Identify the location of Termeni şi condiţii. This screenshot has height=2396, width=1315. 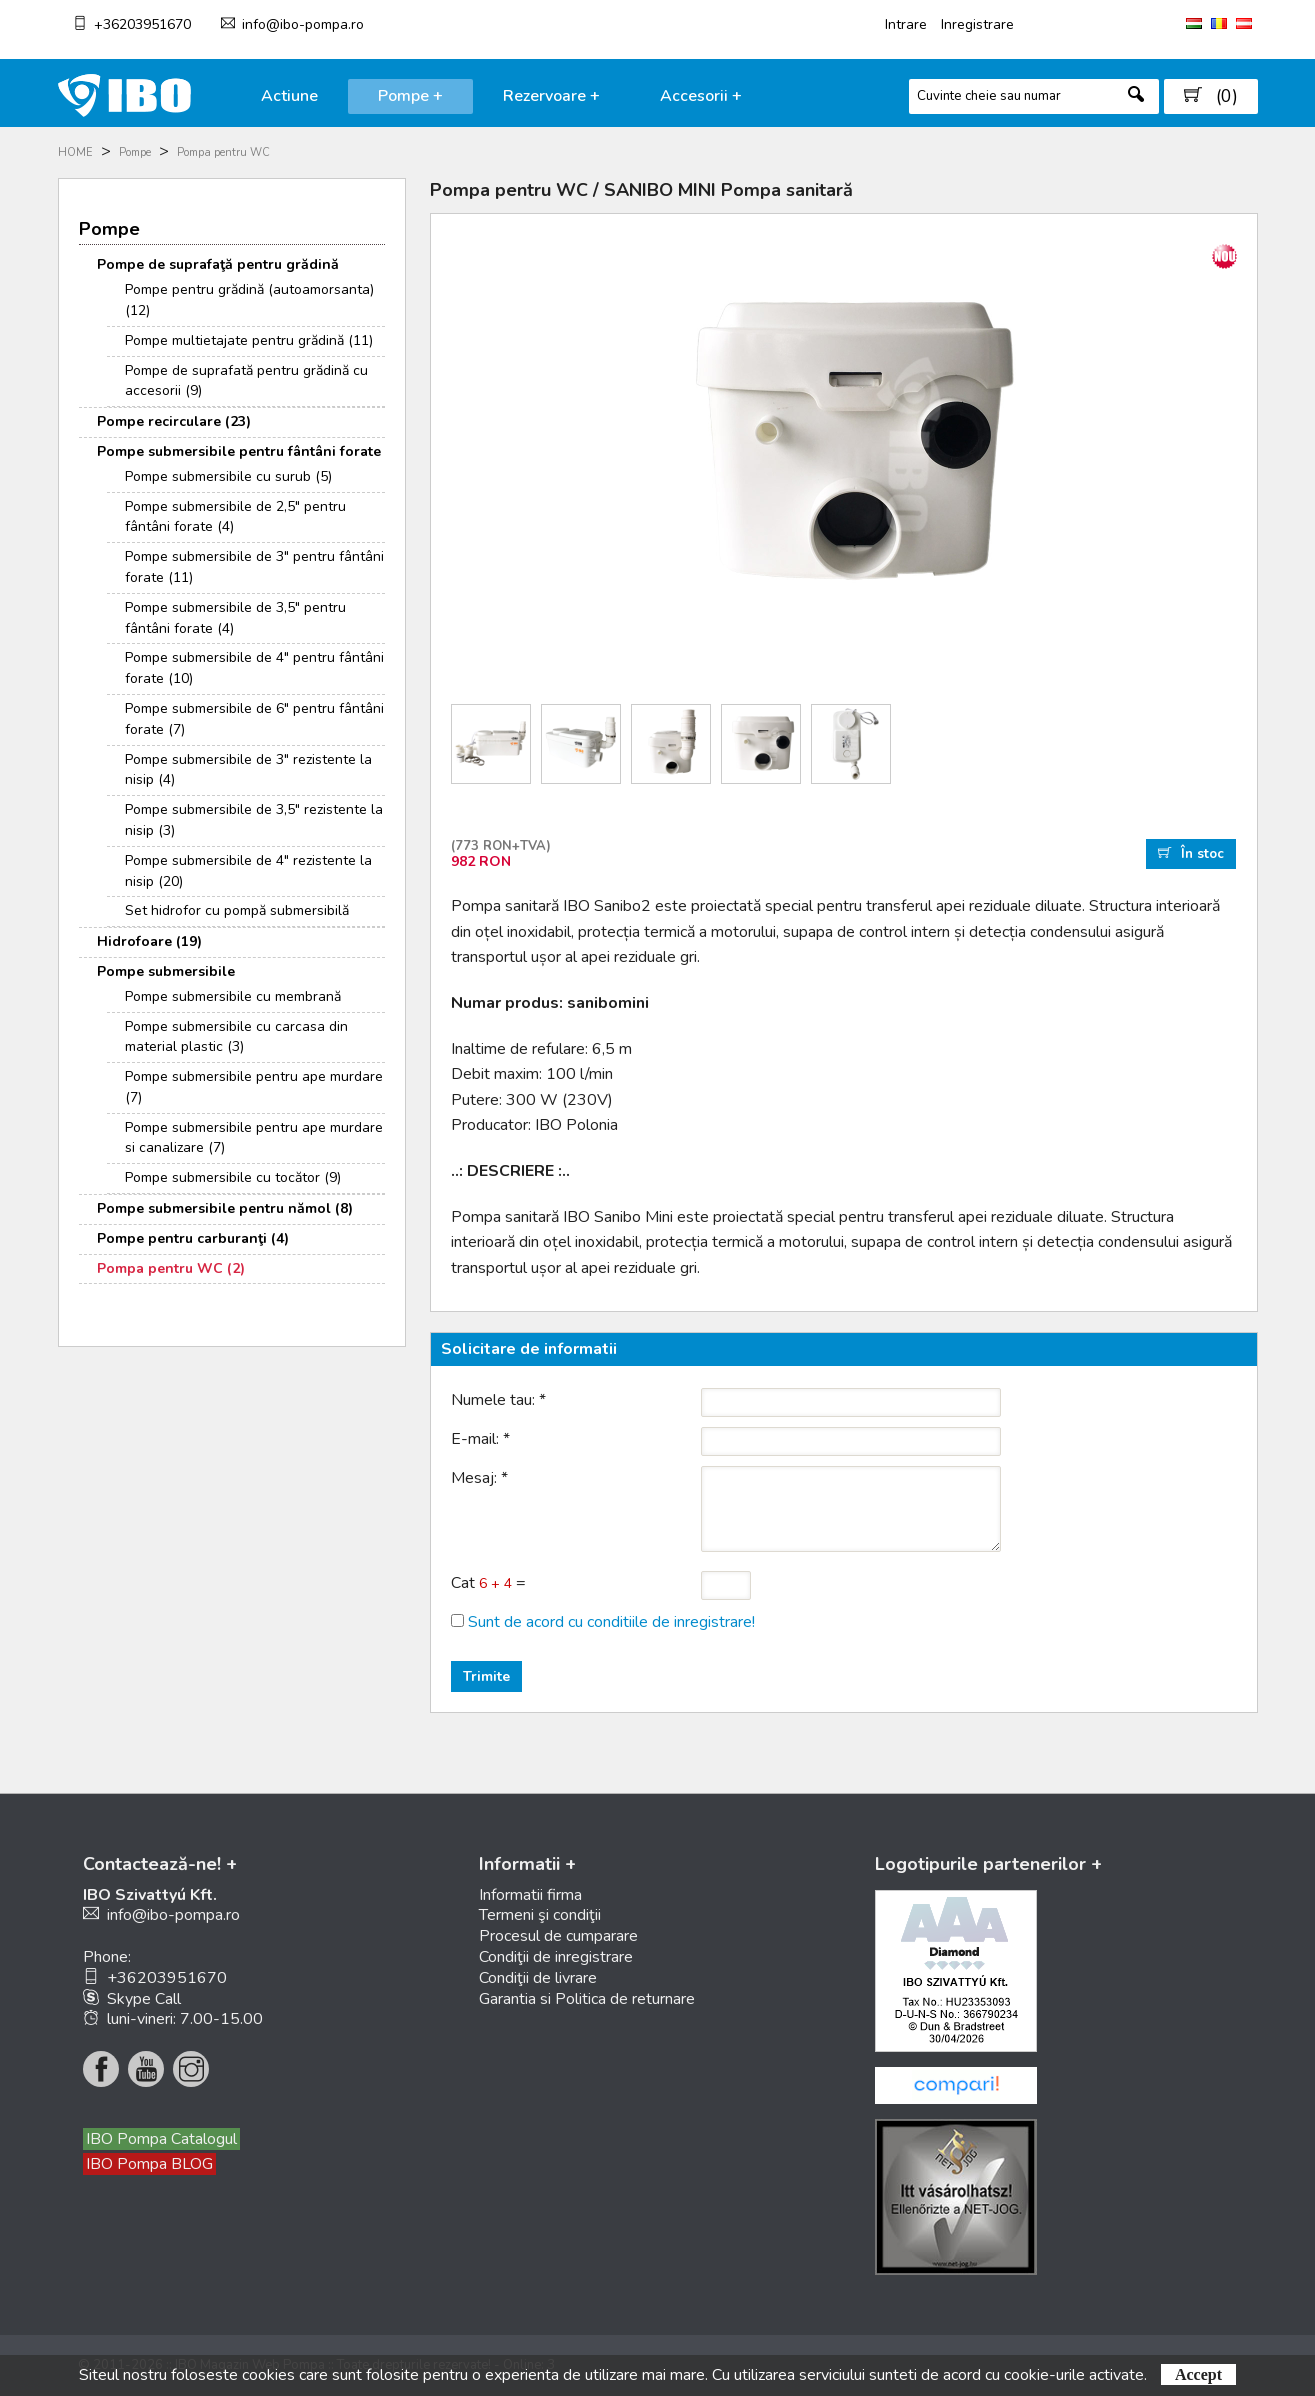
(540, 1915).